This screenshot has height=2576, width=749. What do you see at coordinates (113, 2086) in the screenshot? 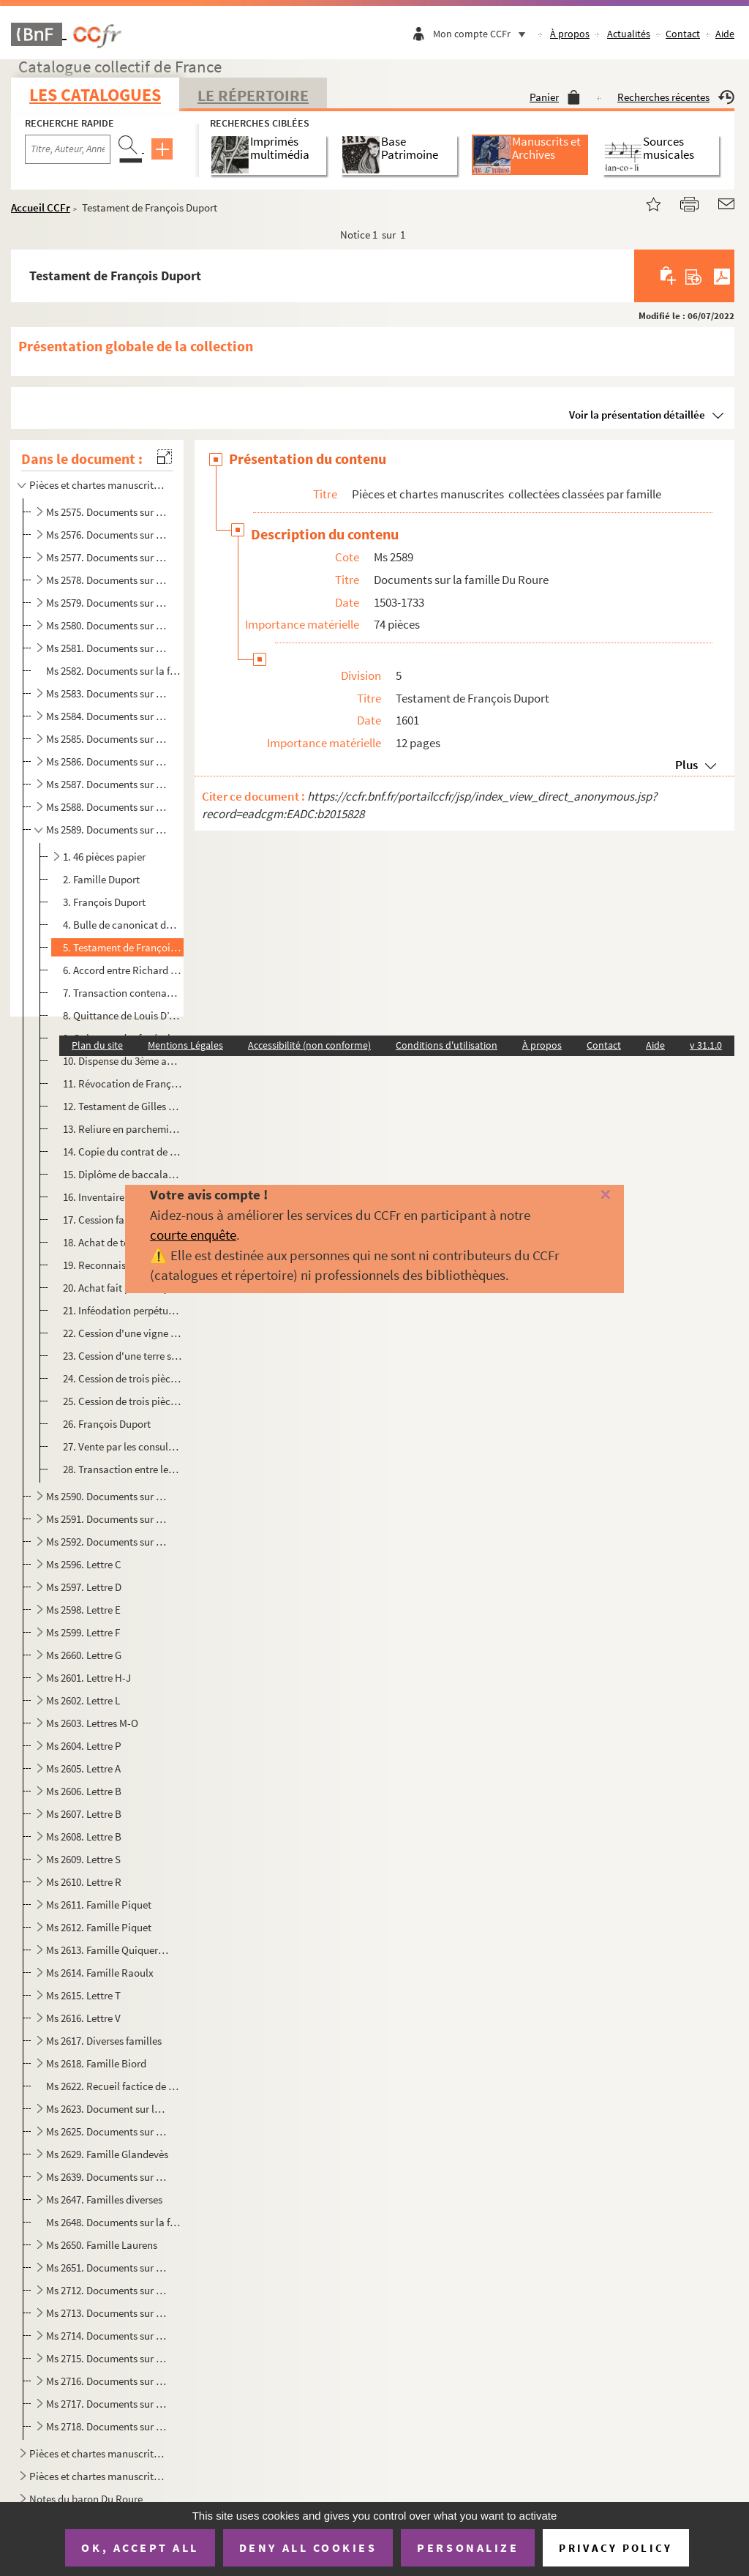
I see `Ms 2622. Recueil factice de pièces relatives à la famille Balarin` at bounding box center [113, 2086].